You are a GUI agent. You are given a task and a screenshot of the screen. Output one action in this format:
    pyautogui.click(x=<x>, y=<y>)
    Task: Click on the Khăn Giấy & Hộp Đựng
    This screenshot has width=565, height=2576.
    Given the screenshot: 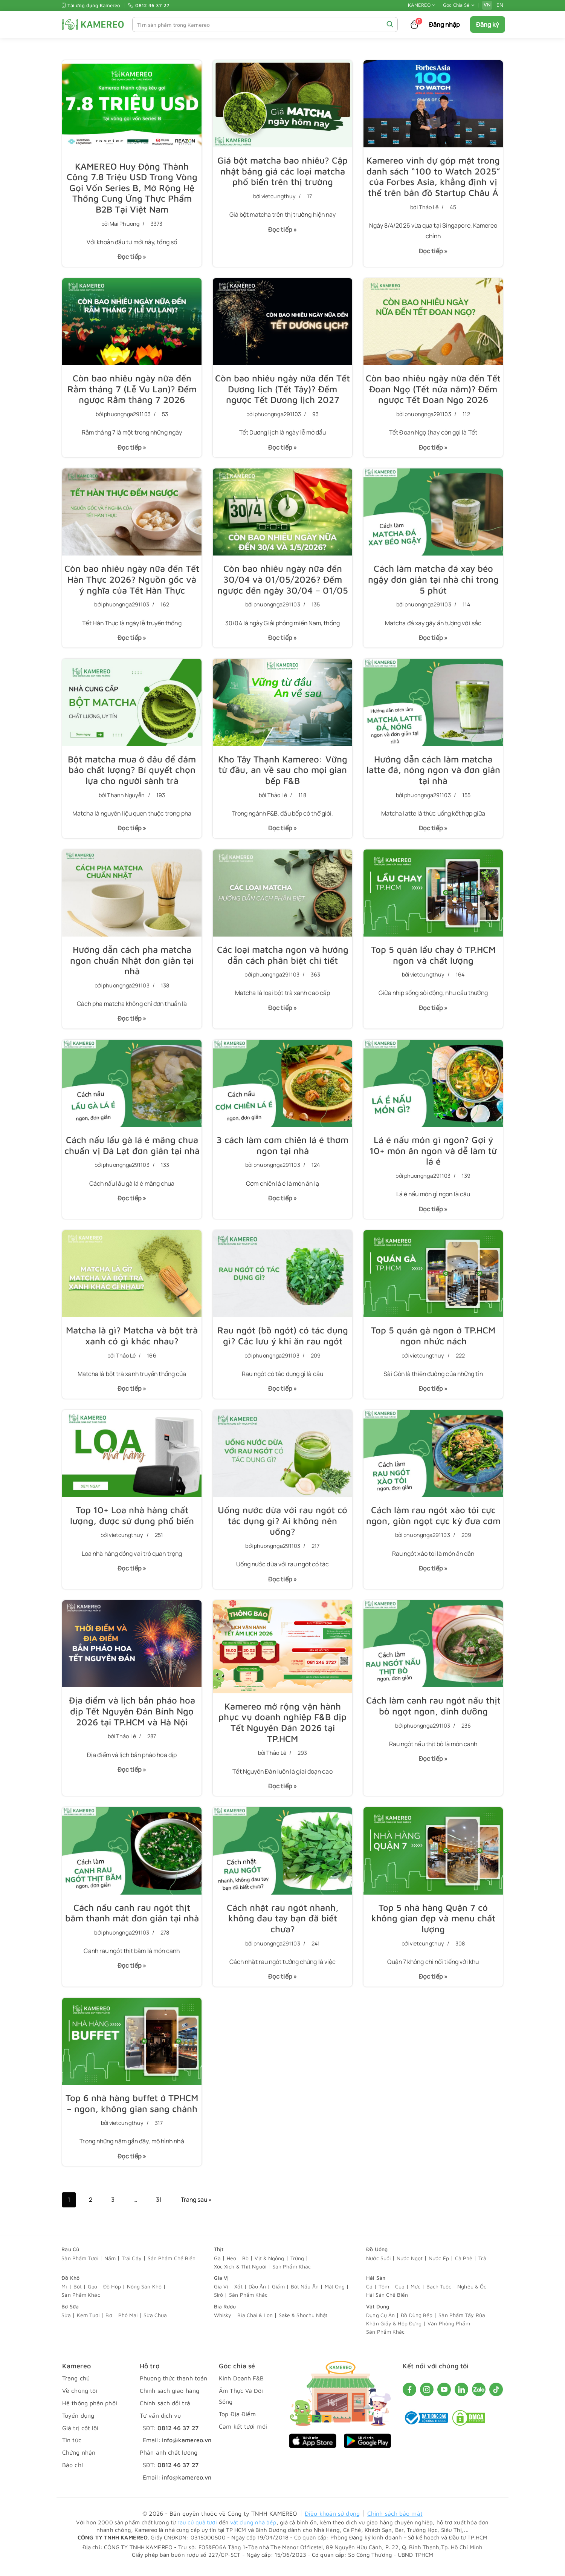 What is the action you would take?
    pyautogui.click(x=393, y=2330)
    